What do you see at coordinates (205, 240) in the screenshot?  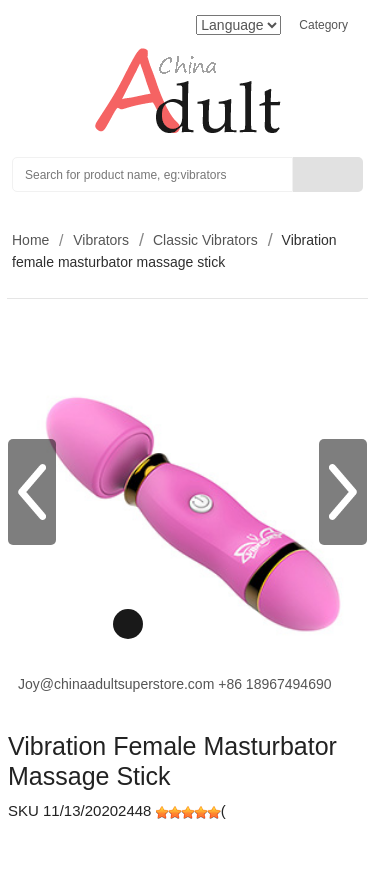 I see `Classic Vibrators` at bounding box center [205, 240].